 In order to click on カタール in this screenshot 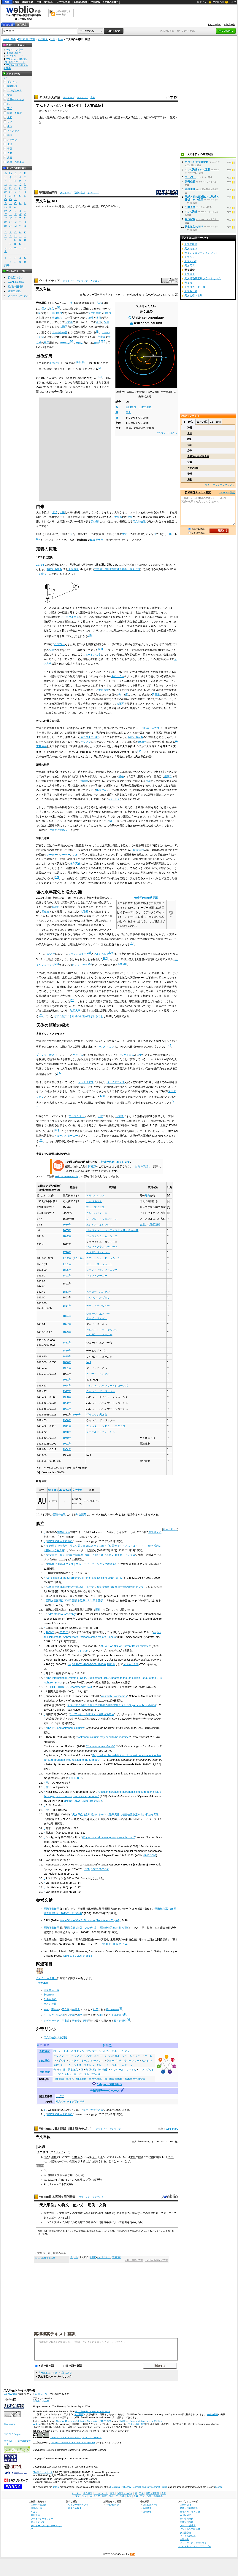, I will do `click(127, 2064)`.